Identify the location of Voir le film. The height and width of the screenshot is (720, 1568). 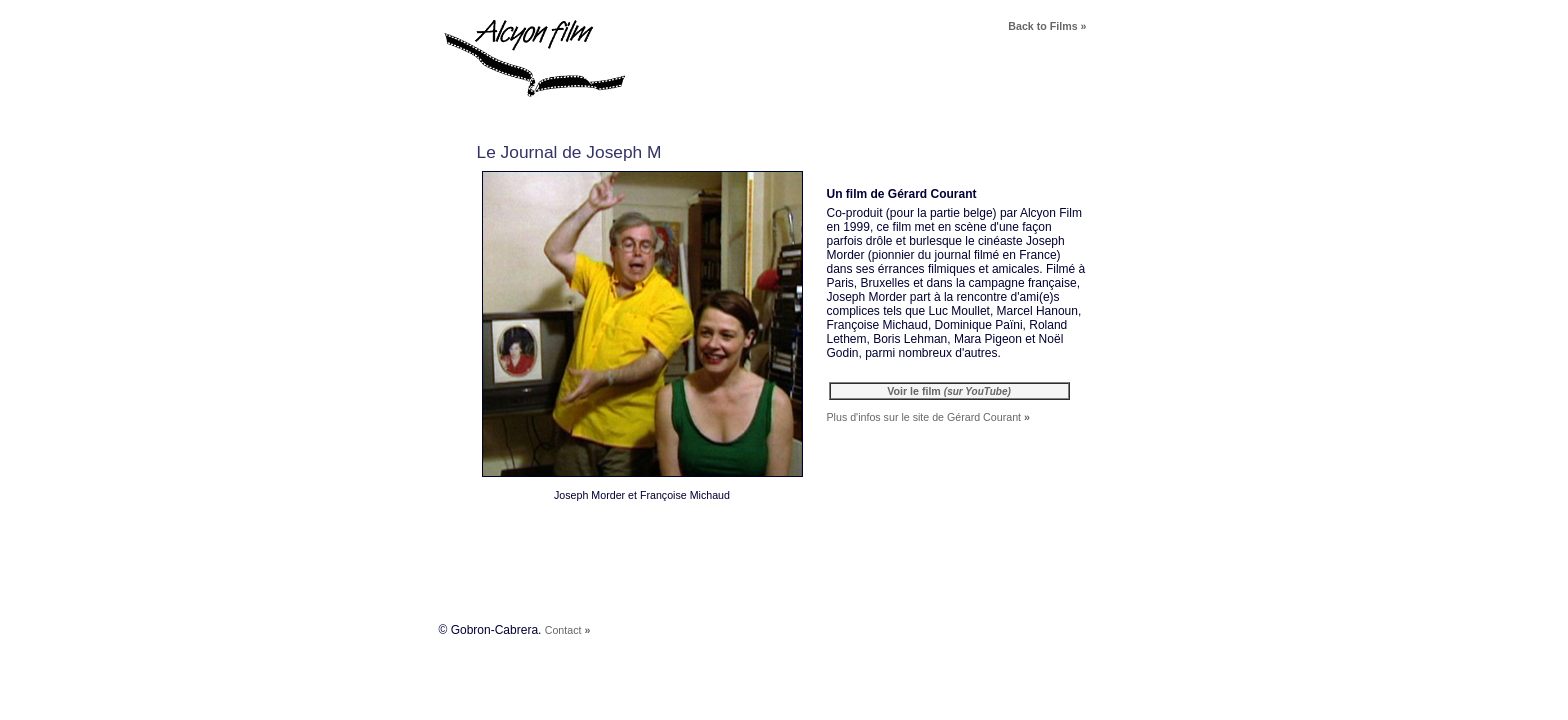
(949, 391).